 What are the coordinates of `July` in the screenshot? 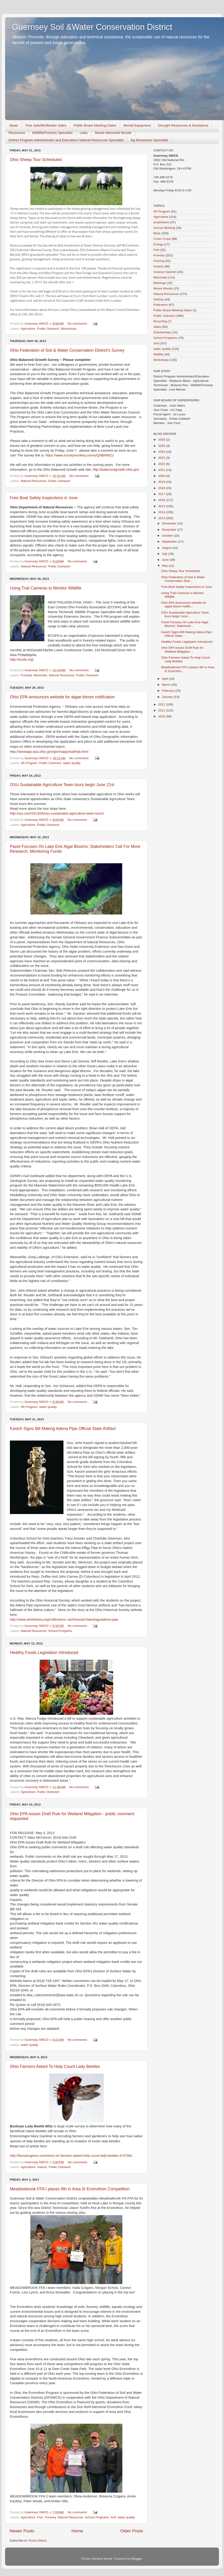 It's located at (165, 553).